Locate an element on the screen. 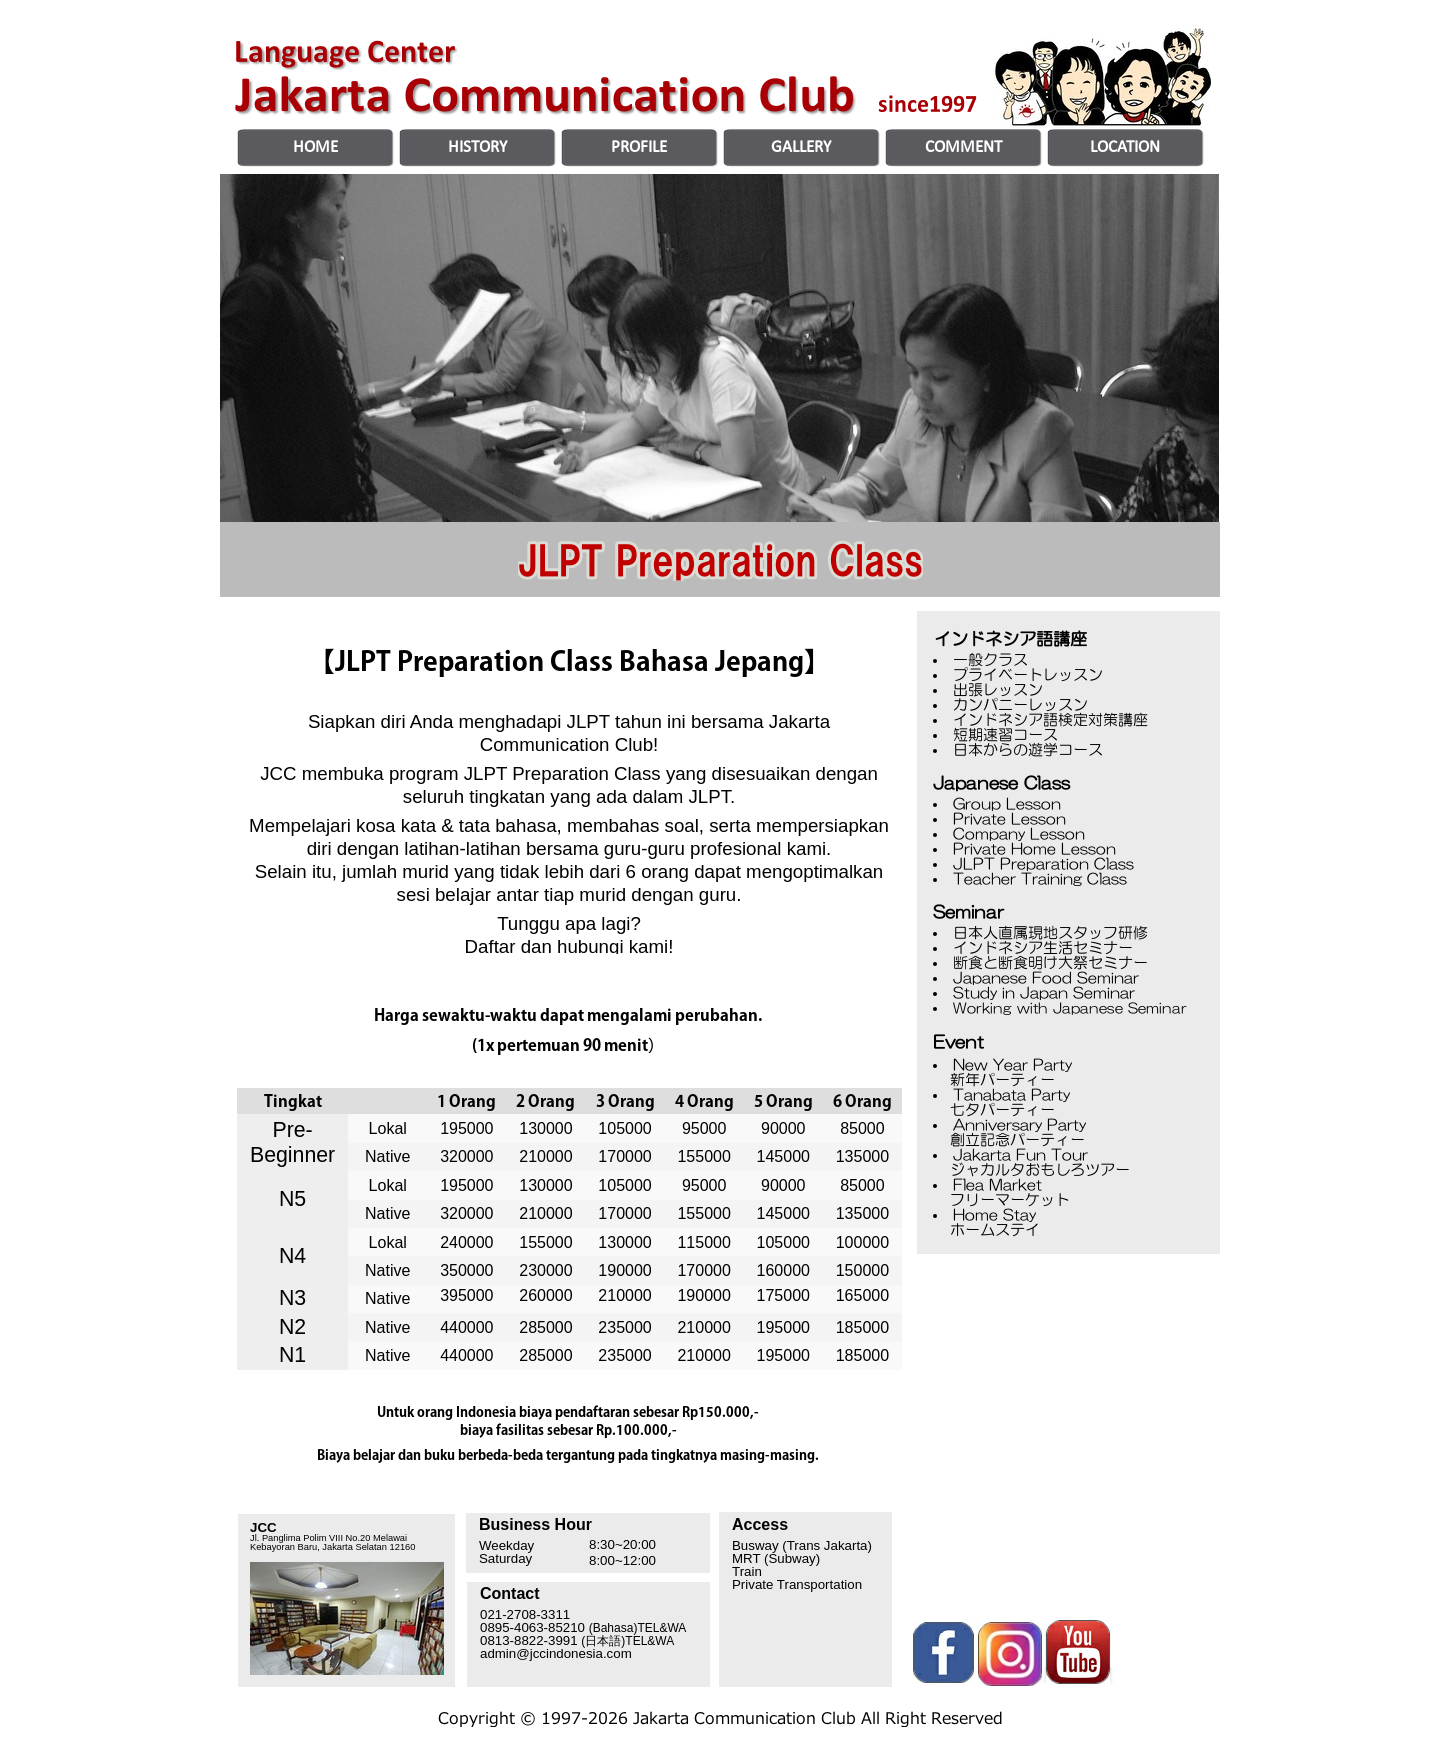 The height and width of the screenshot is (1750, 1440). Teacher Training Class is located at coordinates (1040, 878).